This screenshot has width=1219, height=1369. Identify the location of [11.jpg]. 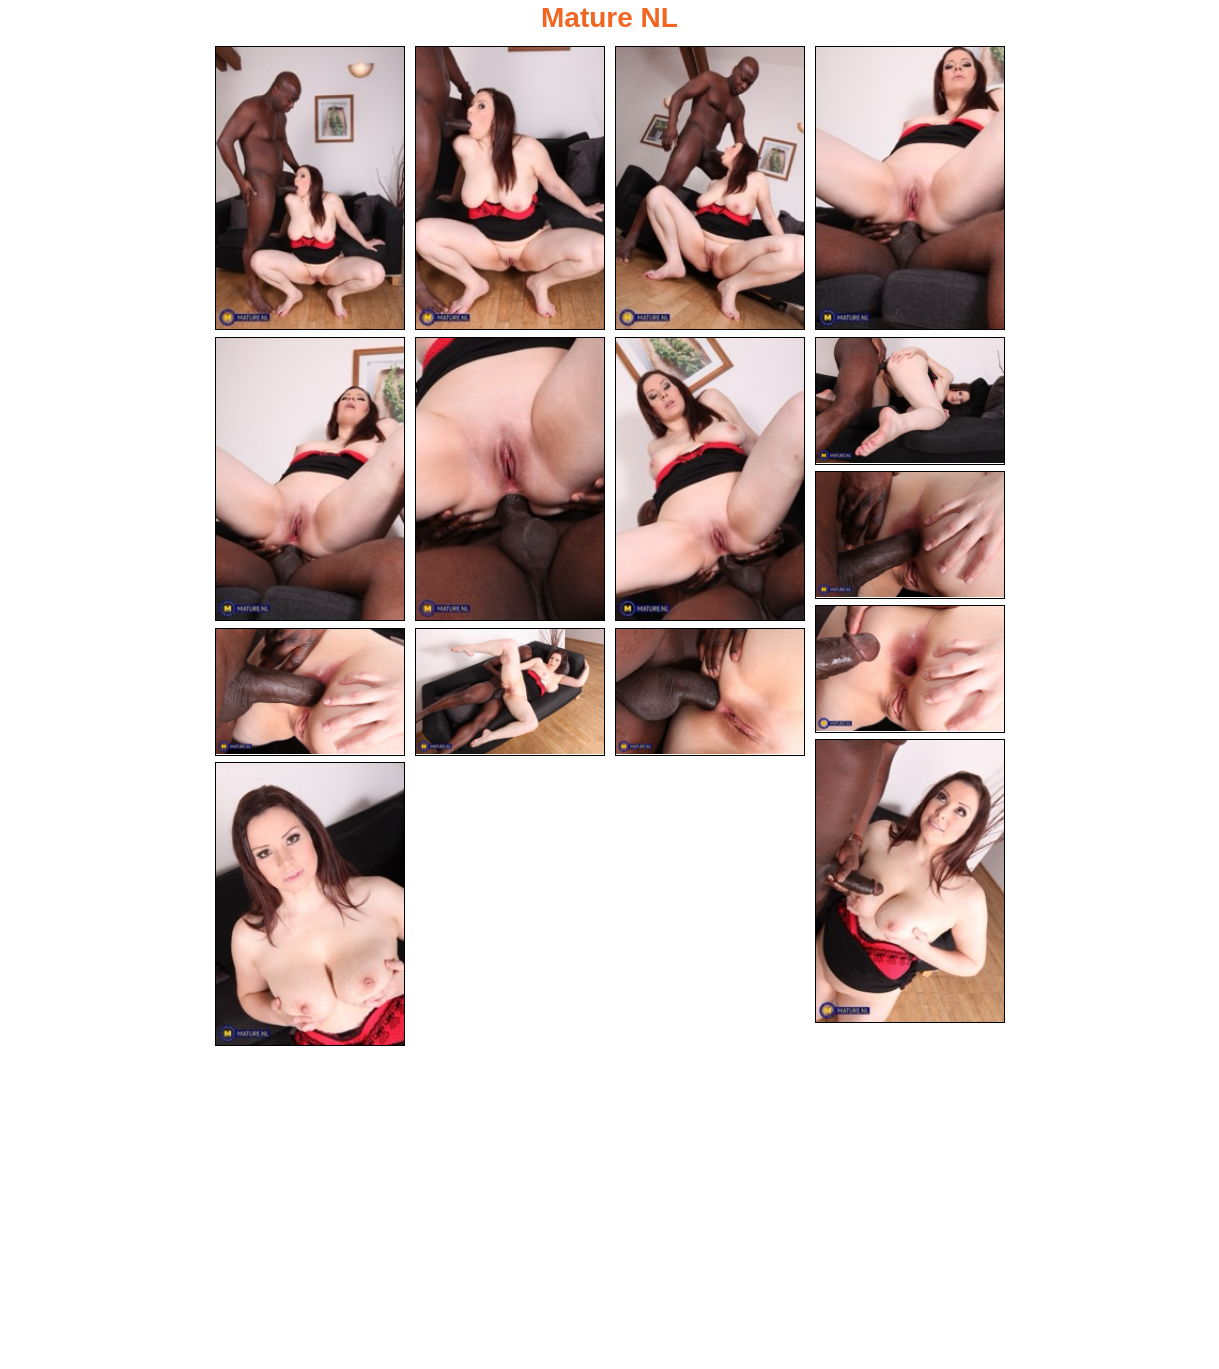
(310, 692).